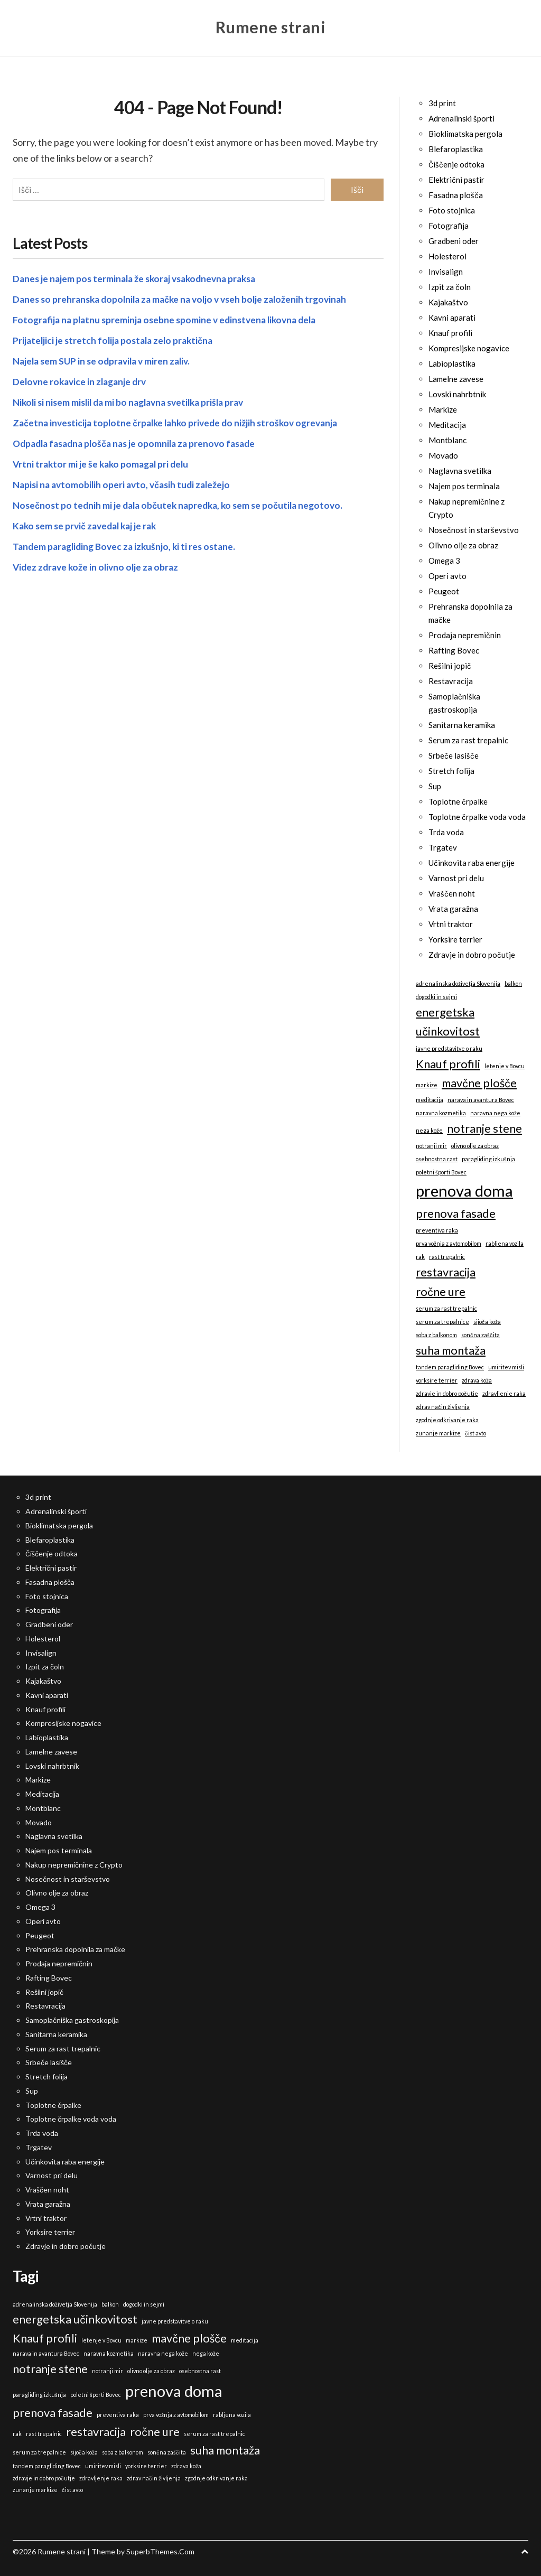  What do you see at coordinates (479, 1083) in the screenshot?
I see `mavčne plošče [mavčne plošče (2 predmeta)]` at bounding box center [479, 1083].